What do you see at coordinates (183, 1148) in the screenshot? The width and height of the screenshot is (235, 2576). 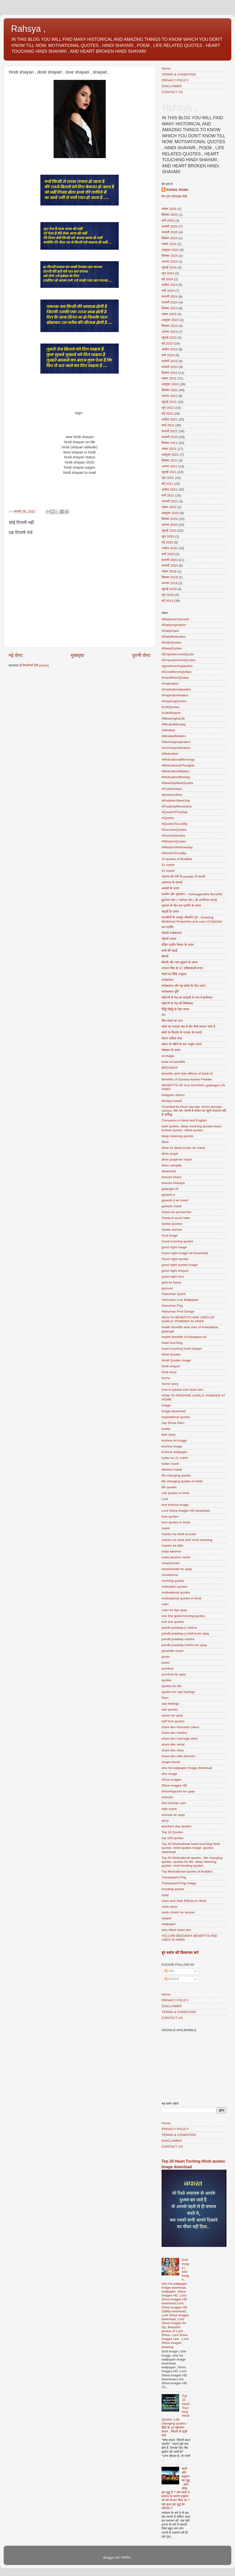 I see `dhan ke devta kuber ke mantr` at bounding box center [183, 1148].